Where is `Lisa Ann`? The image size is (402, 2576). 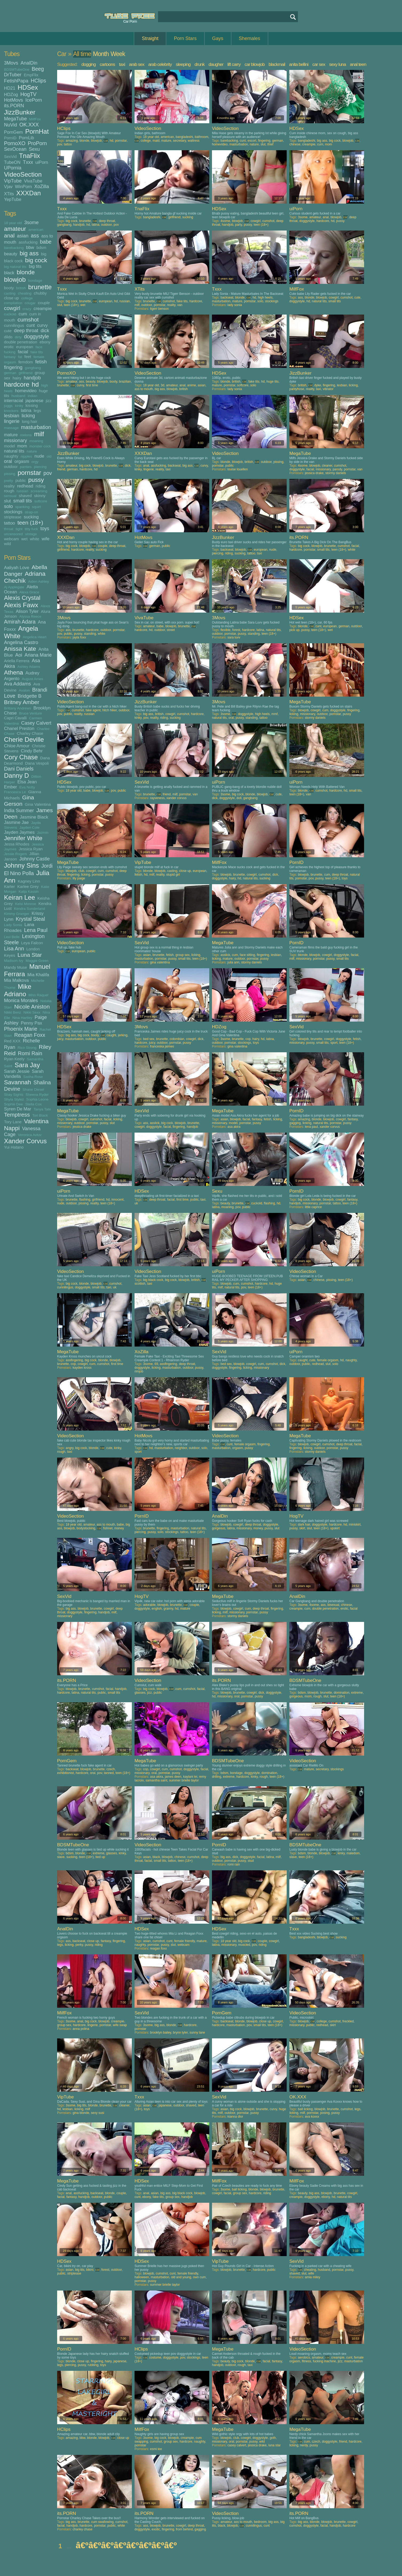
Lisa Ann is located at coordinates (14, 948).